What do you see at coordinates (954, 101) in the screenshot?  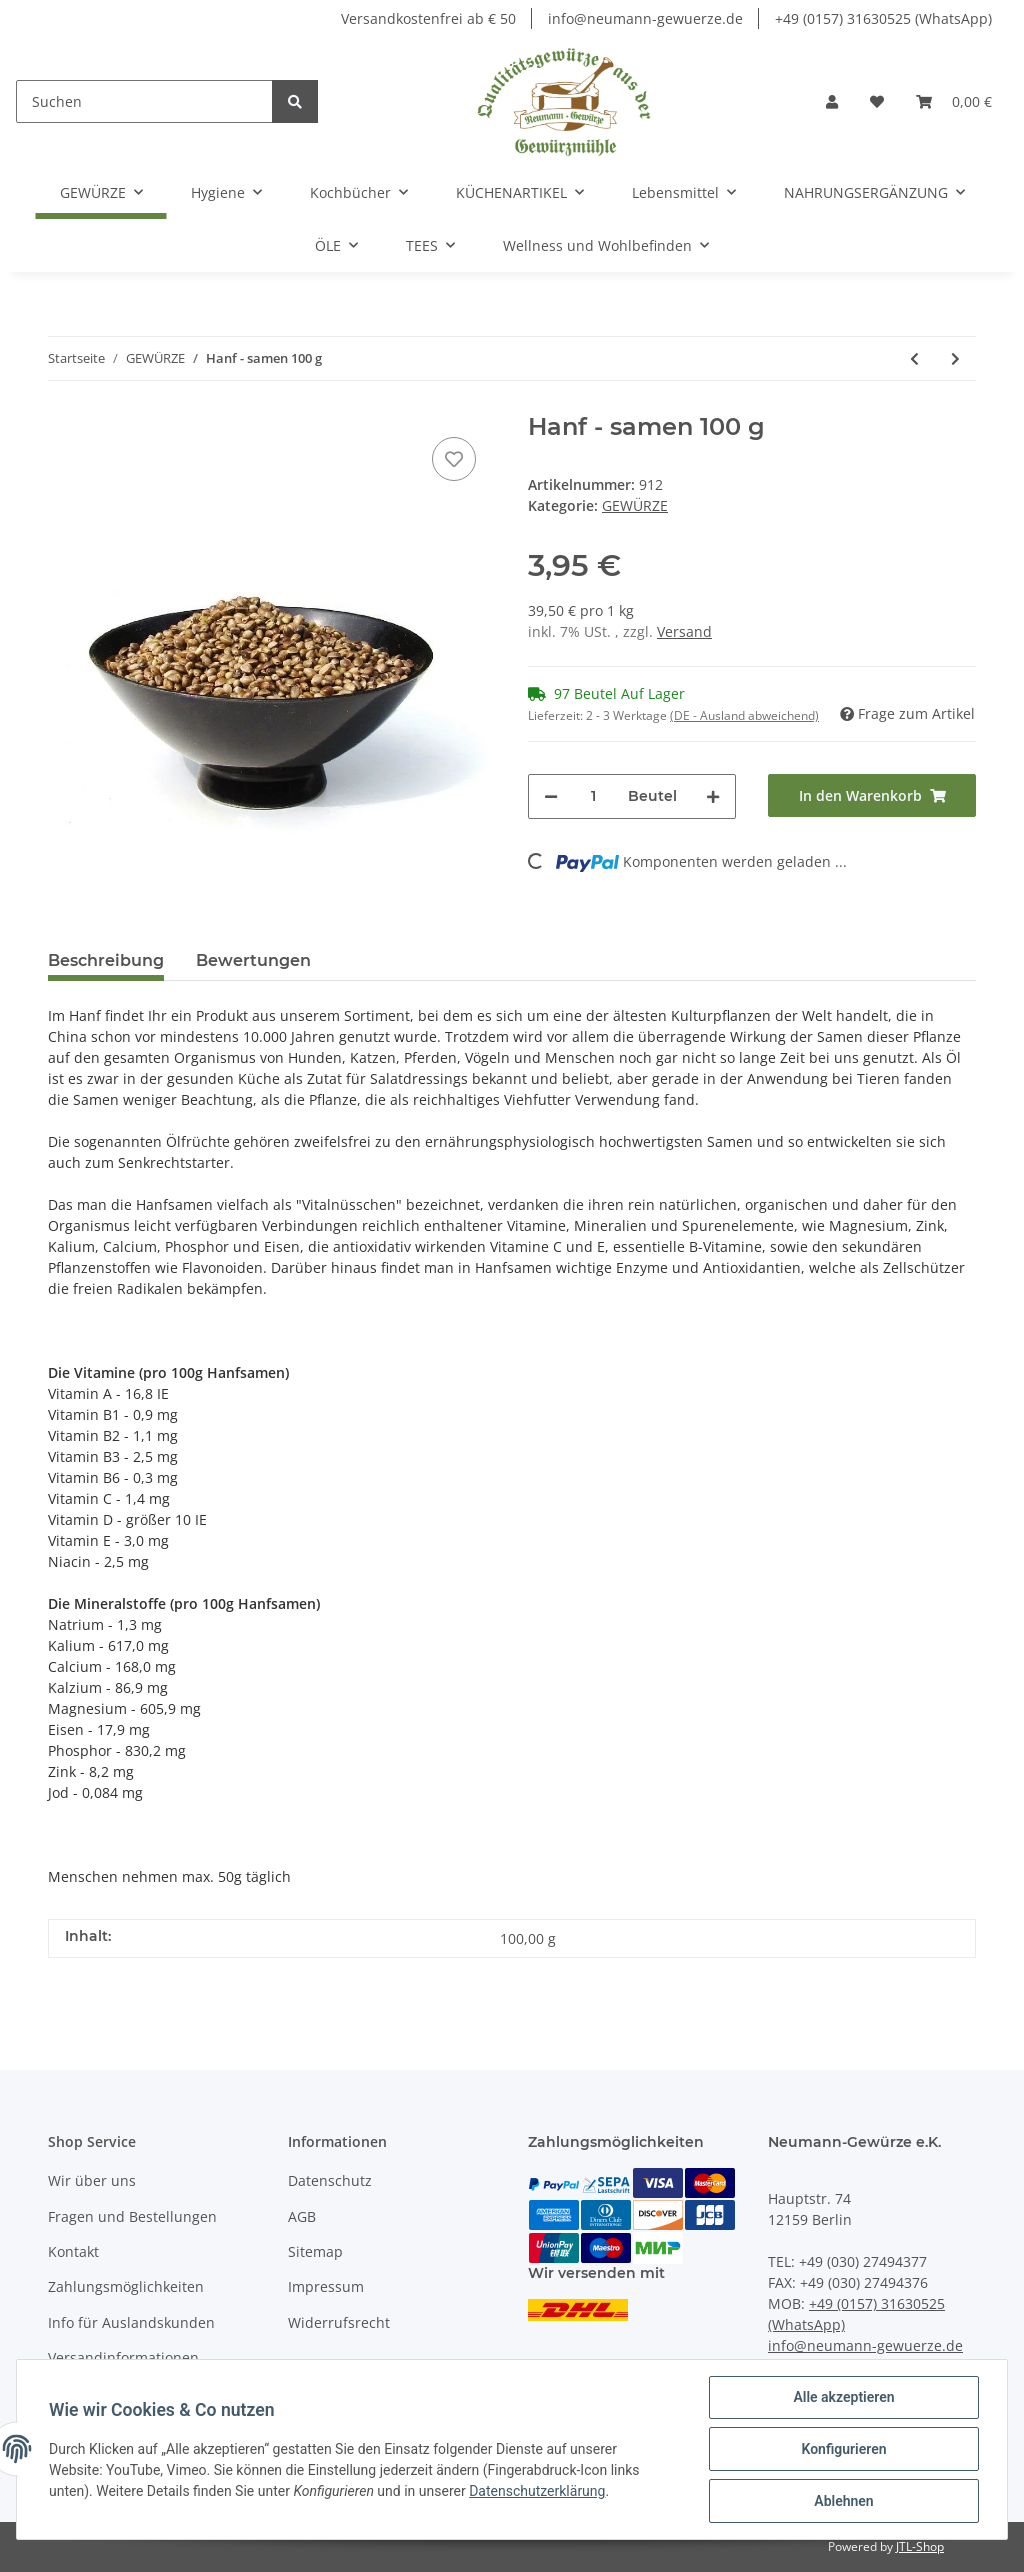 I see `[Warenkorb]` at bounding box center [954, 101].